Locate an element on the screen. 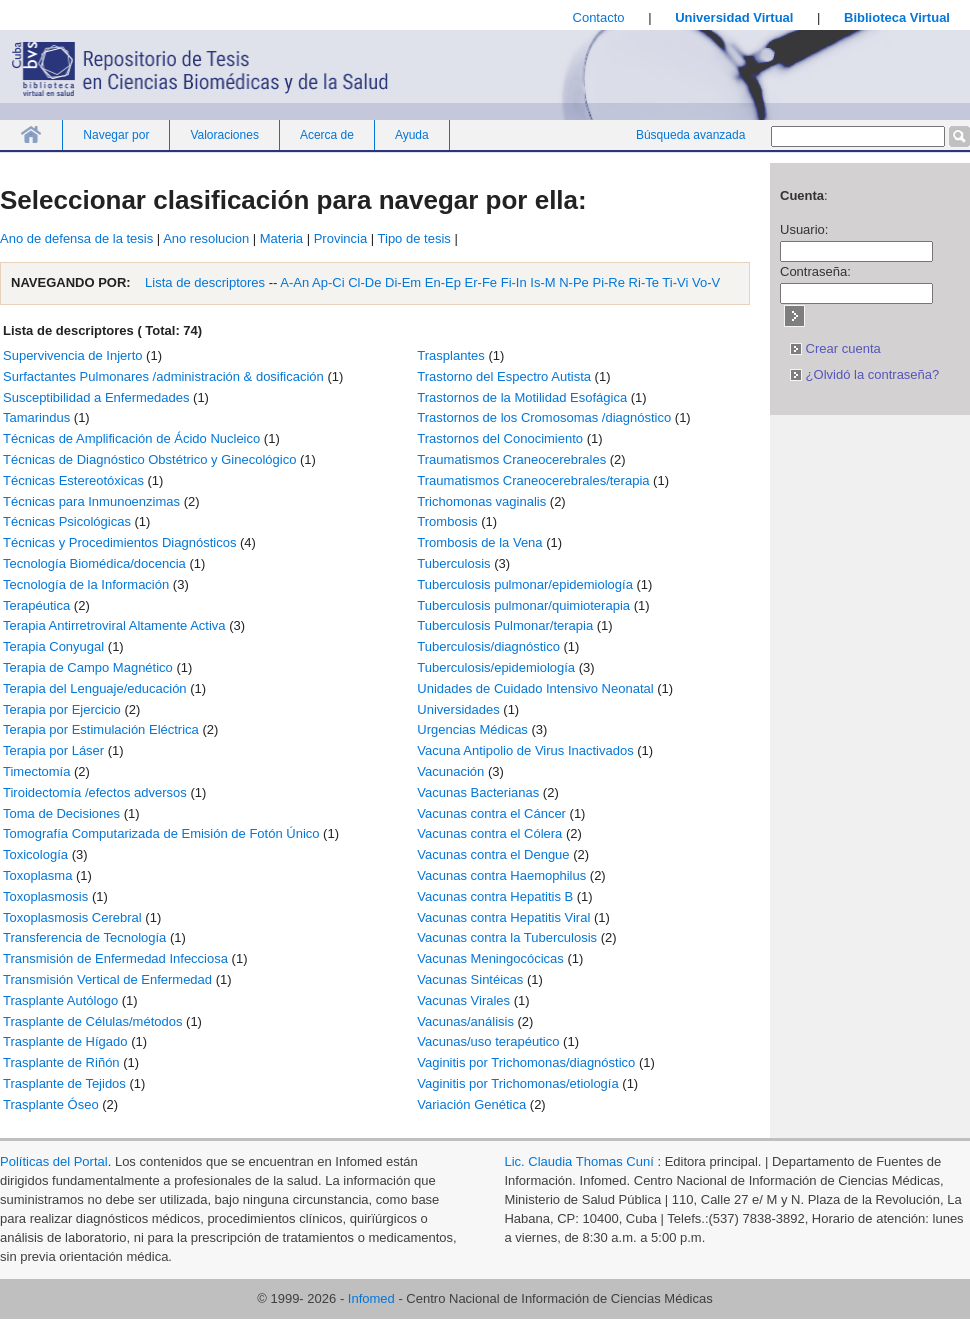 The height and width of the screenshot is (1332, 970). Vacunación is located at coordinates (450, 771).